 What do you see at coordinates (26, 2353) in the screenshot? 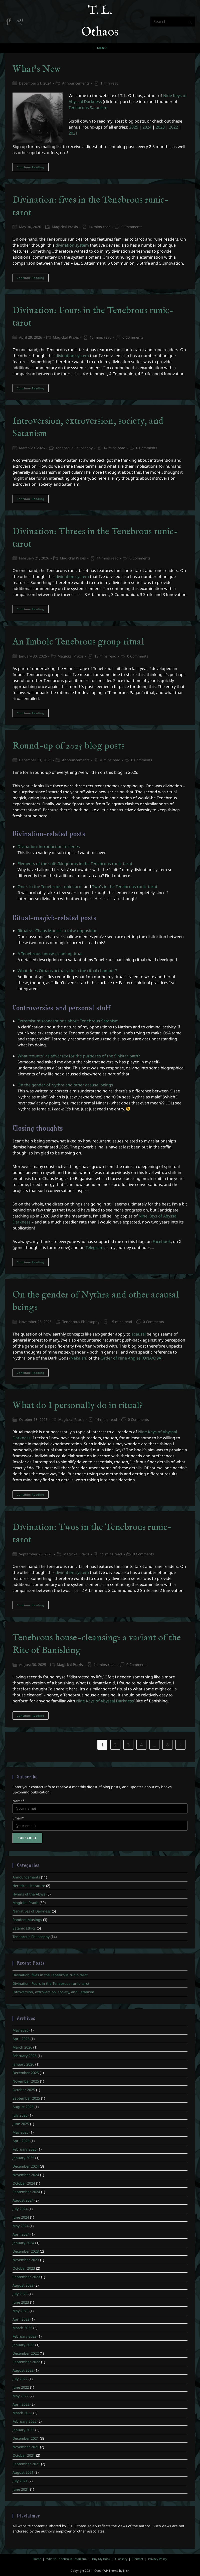
I see `December 2022` at bounding box center [26, 2353].